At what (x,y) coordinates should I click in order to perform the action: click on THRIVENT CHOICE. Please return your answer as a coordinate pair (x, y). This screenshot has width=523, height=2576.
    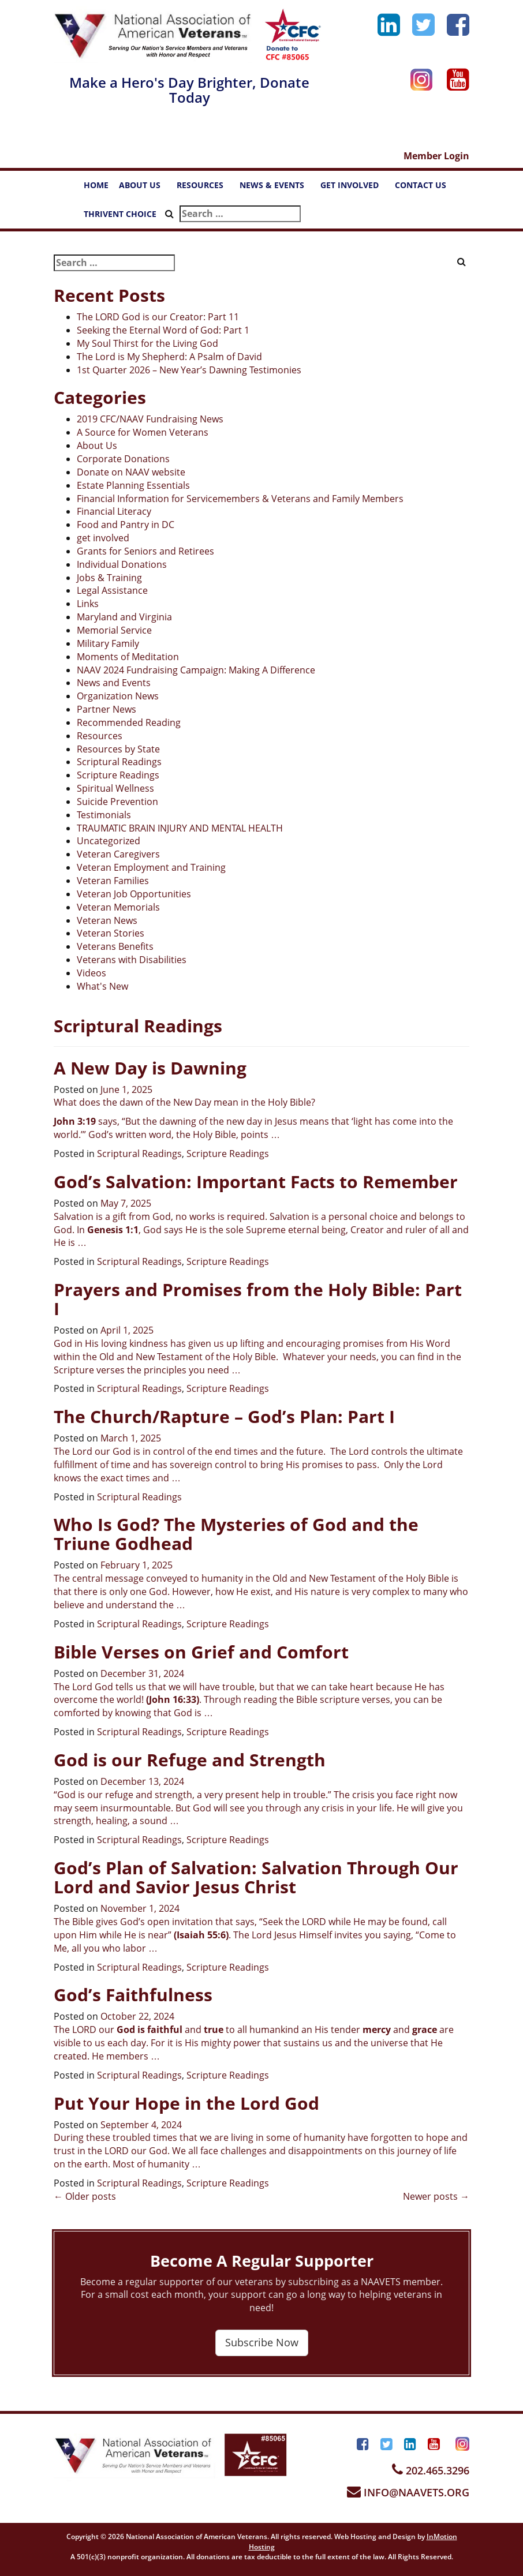
    Looking at the image, I should click on (120, 213).